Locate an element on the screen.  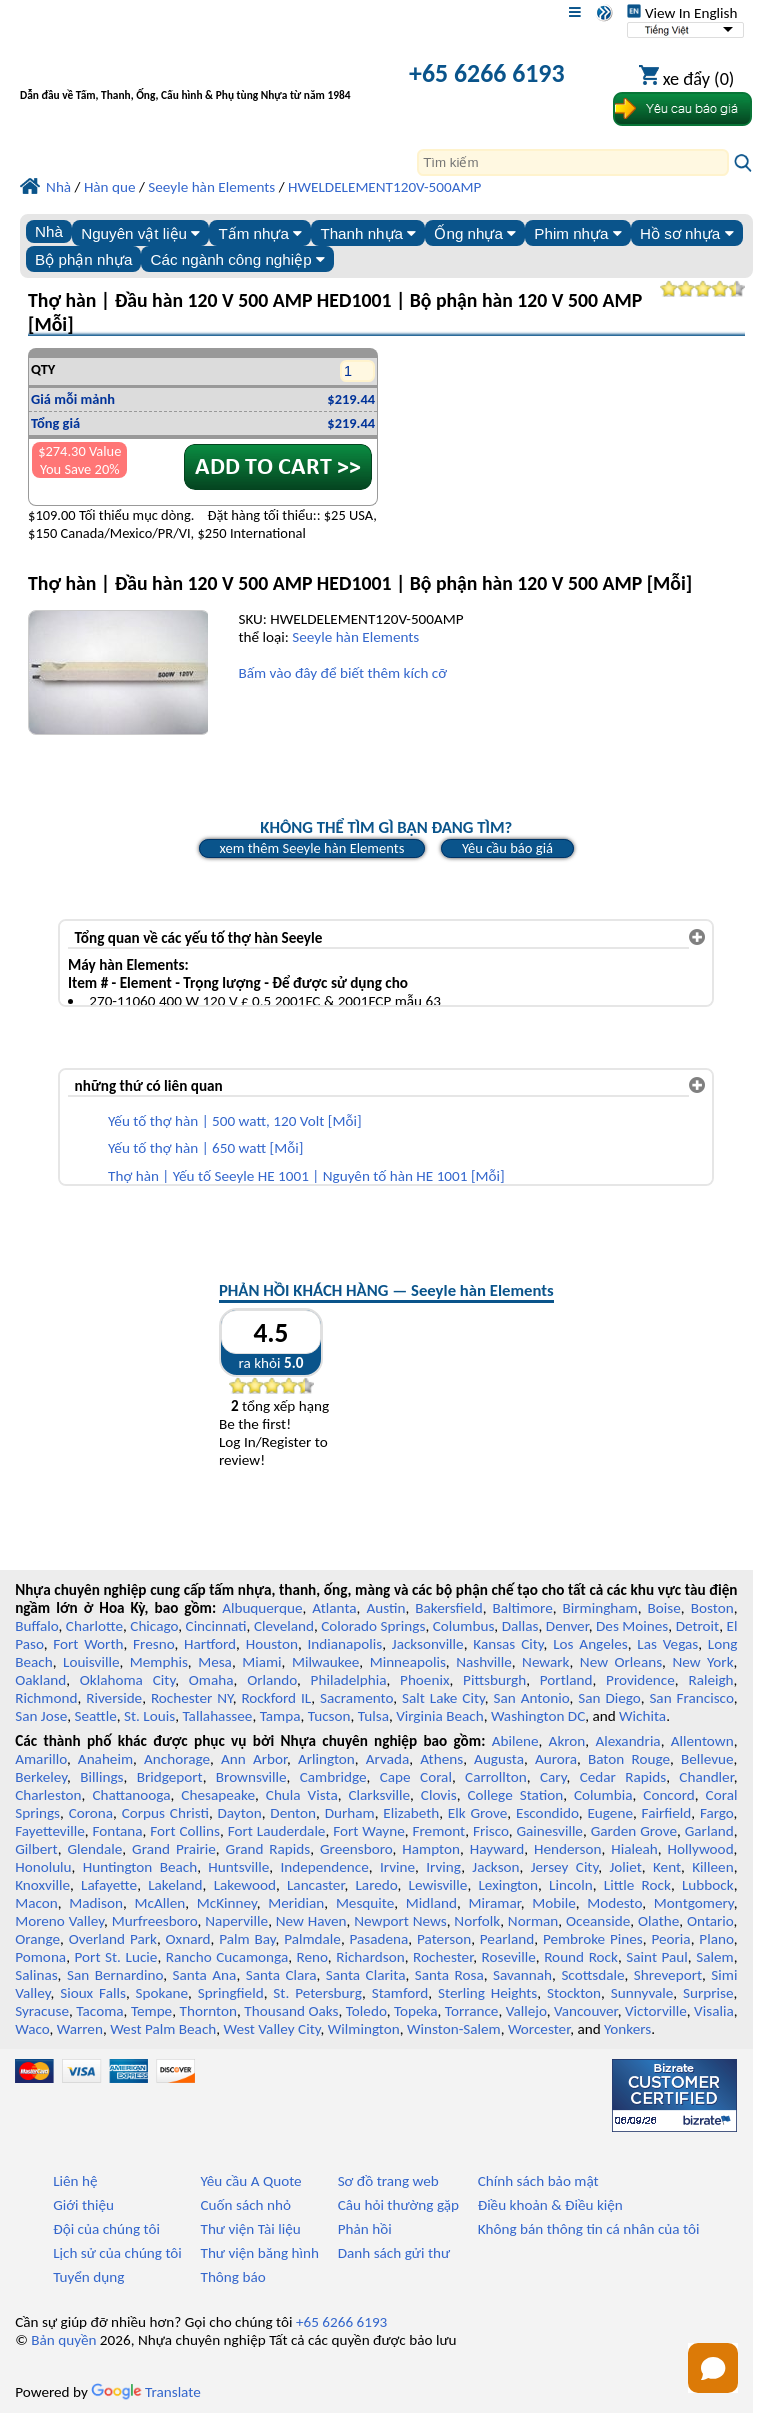
Virginia Beach is located at coordinates (440, 1716).